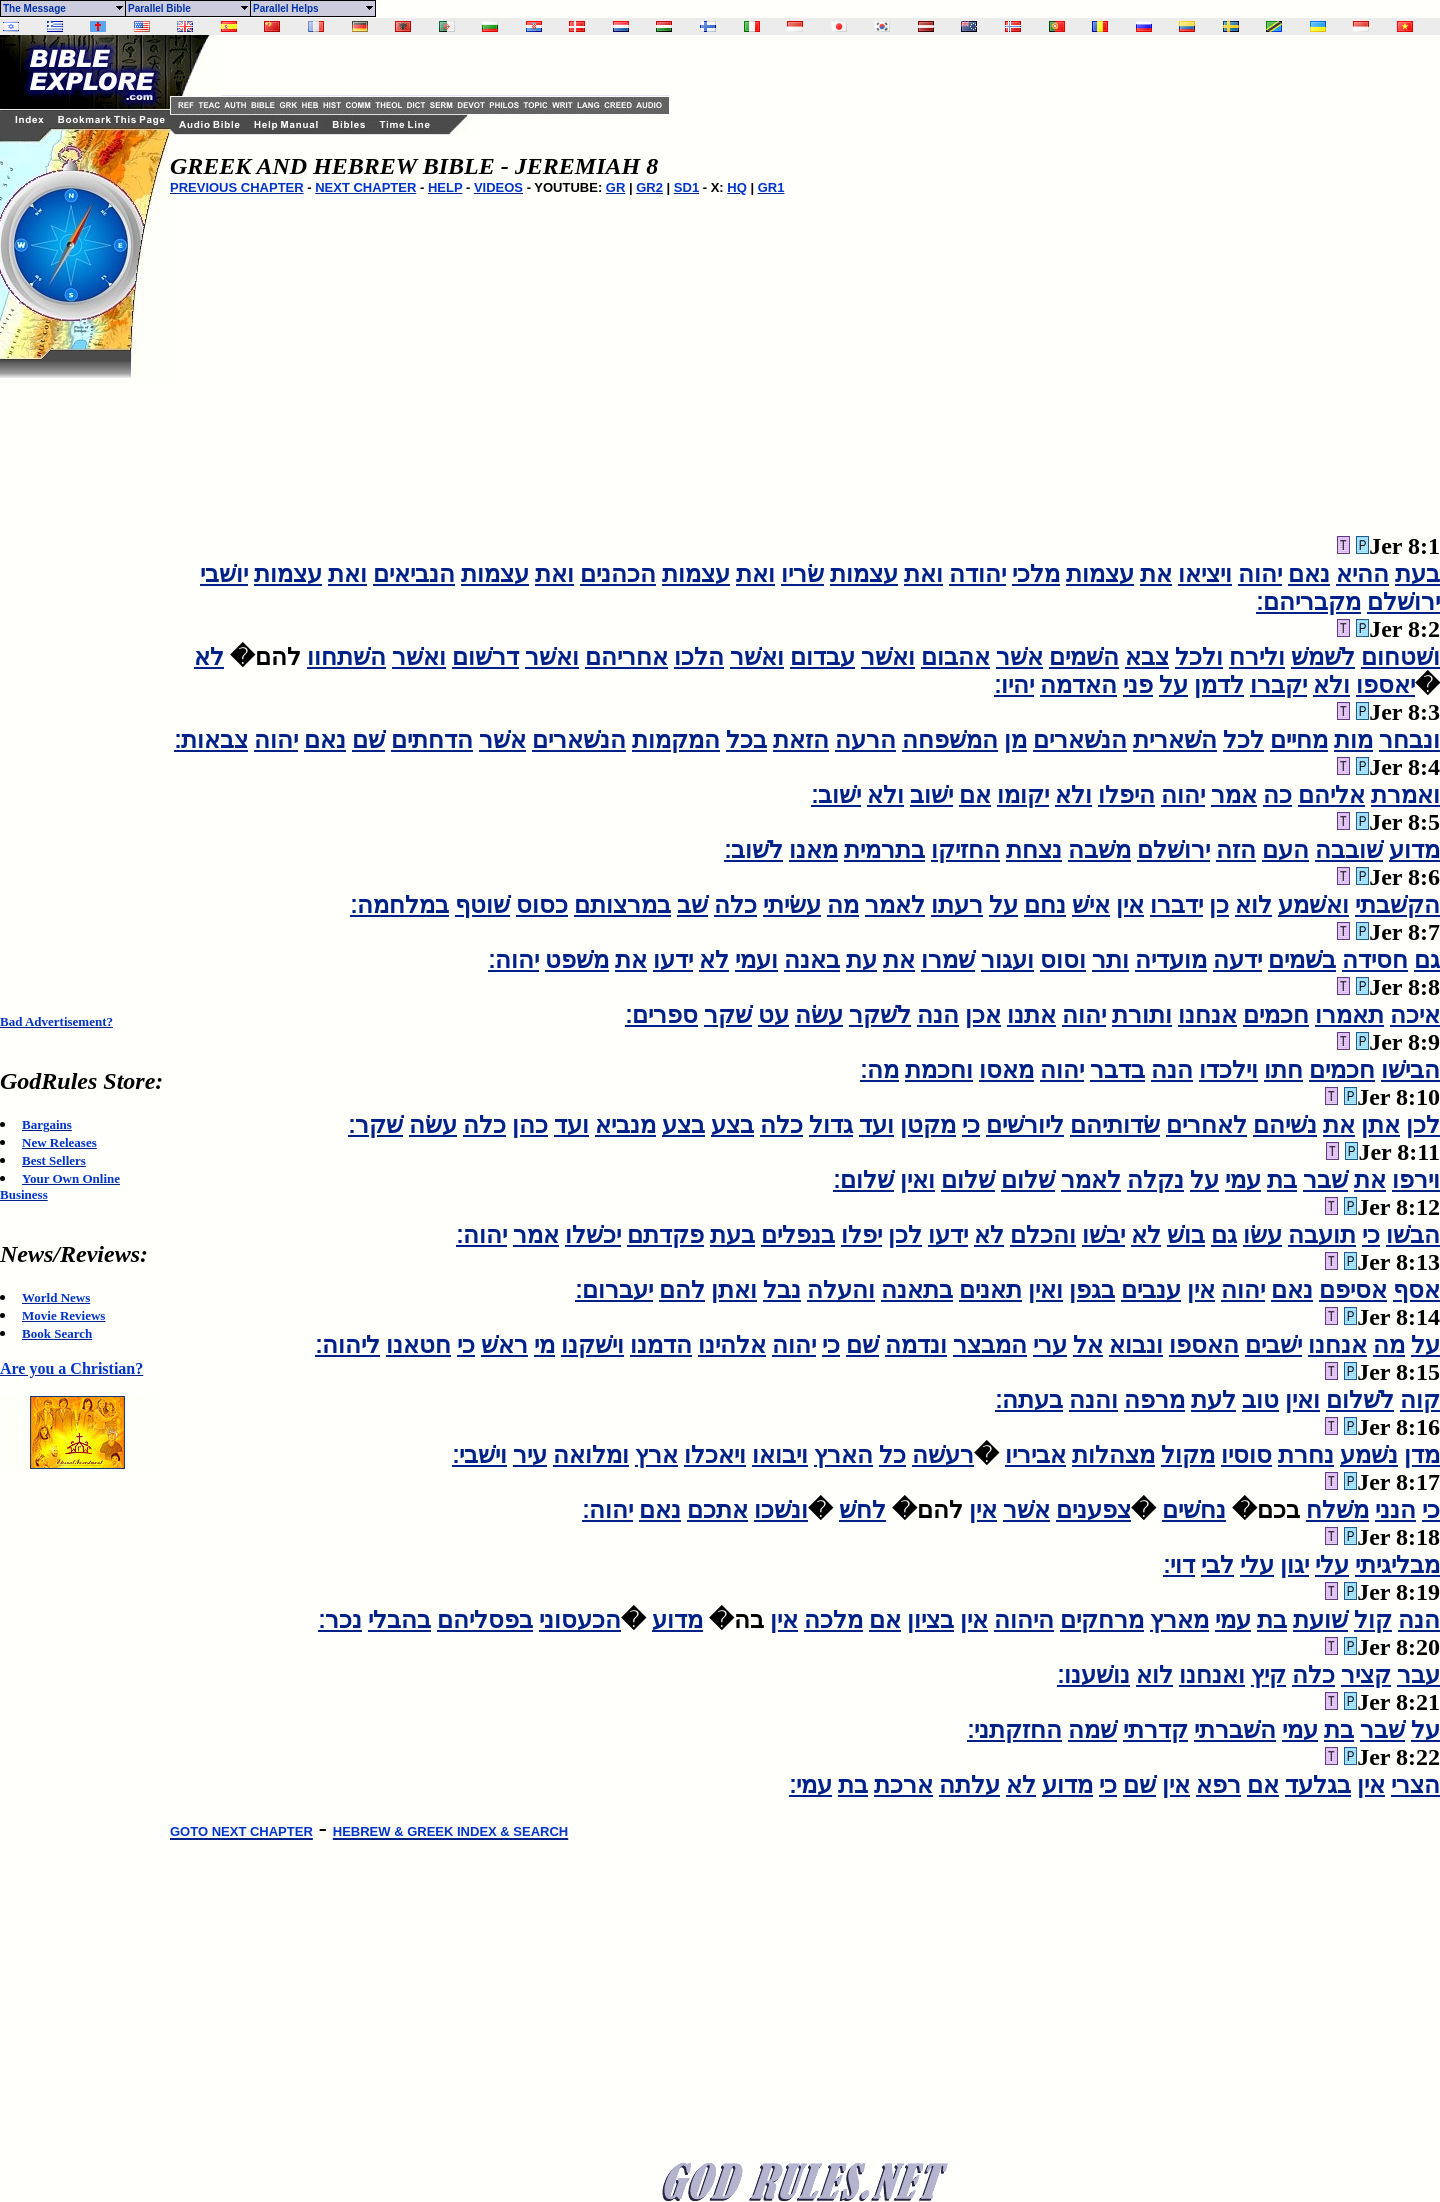 This screenshot has width=1440, height=2202. Describe the element at coordinates (1246, 1455) in the screenshot. I see `סוסיו` at that location.